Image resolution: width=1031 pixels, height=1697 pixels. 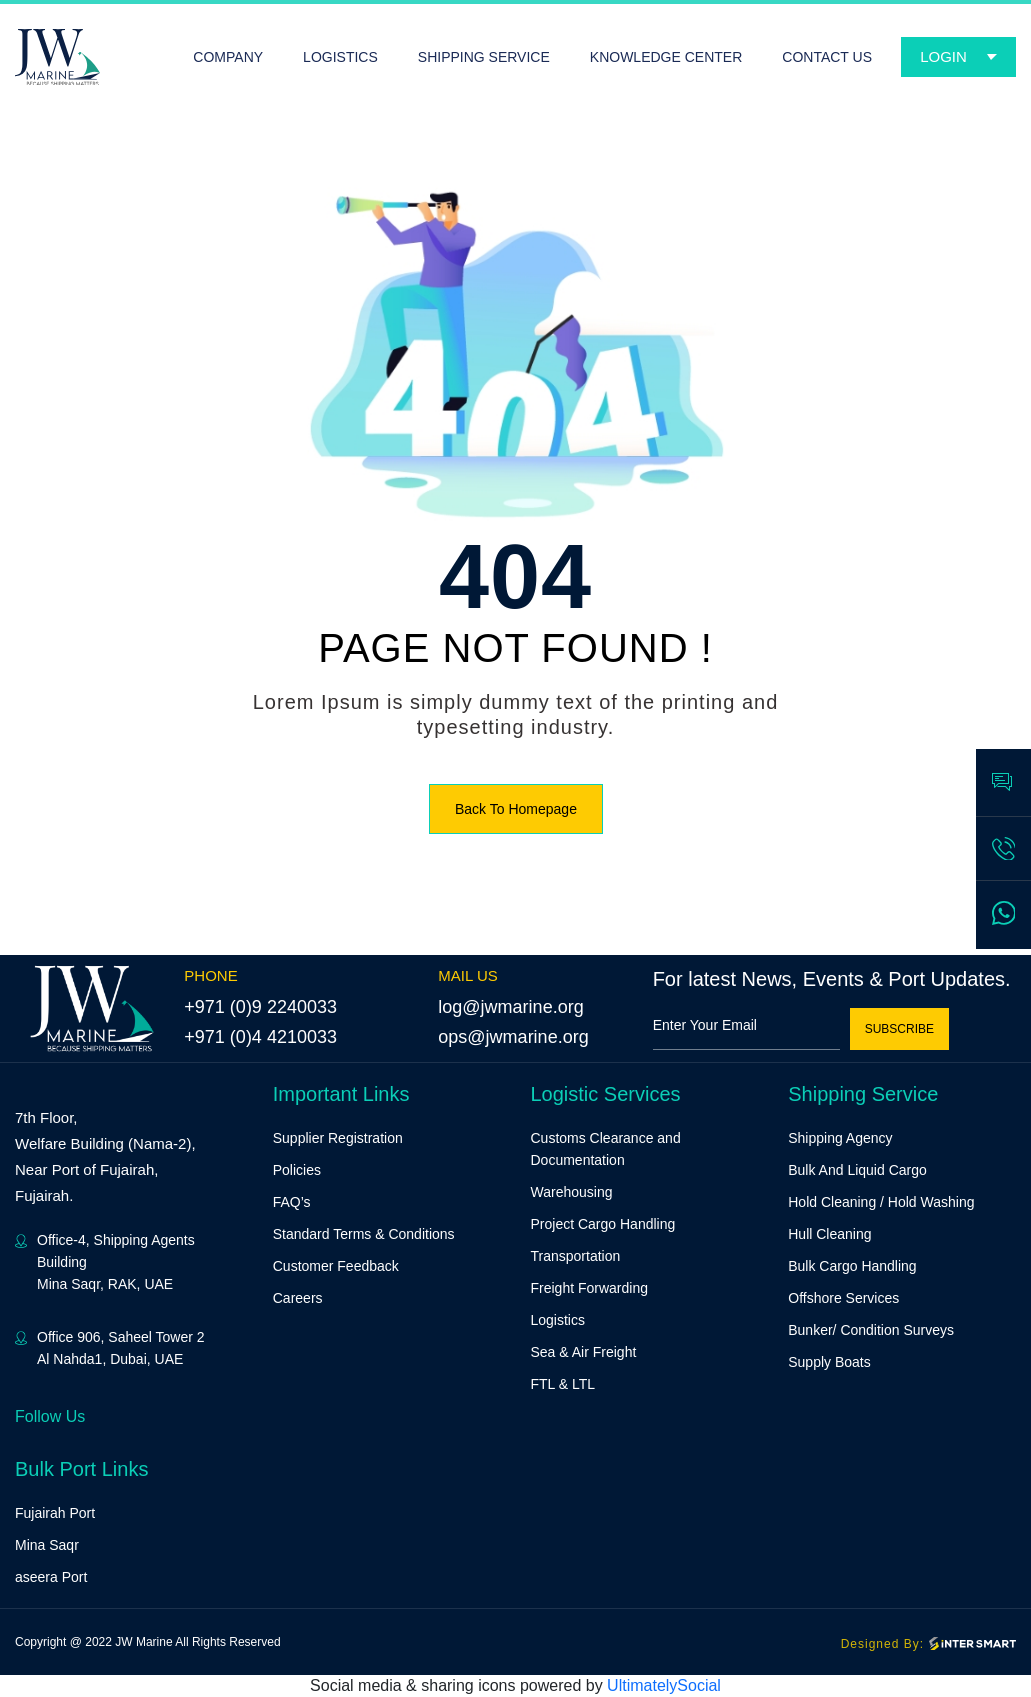 I want to click on Bulk Cargo Handling, so click(x=852, y=1266).